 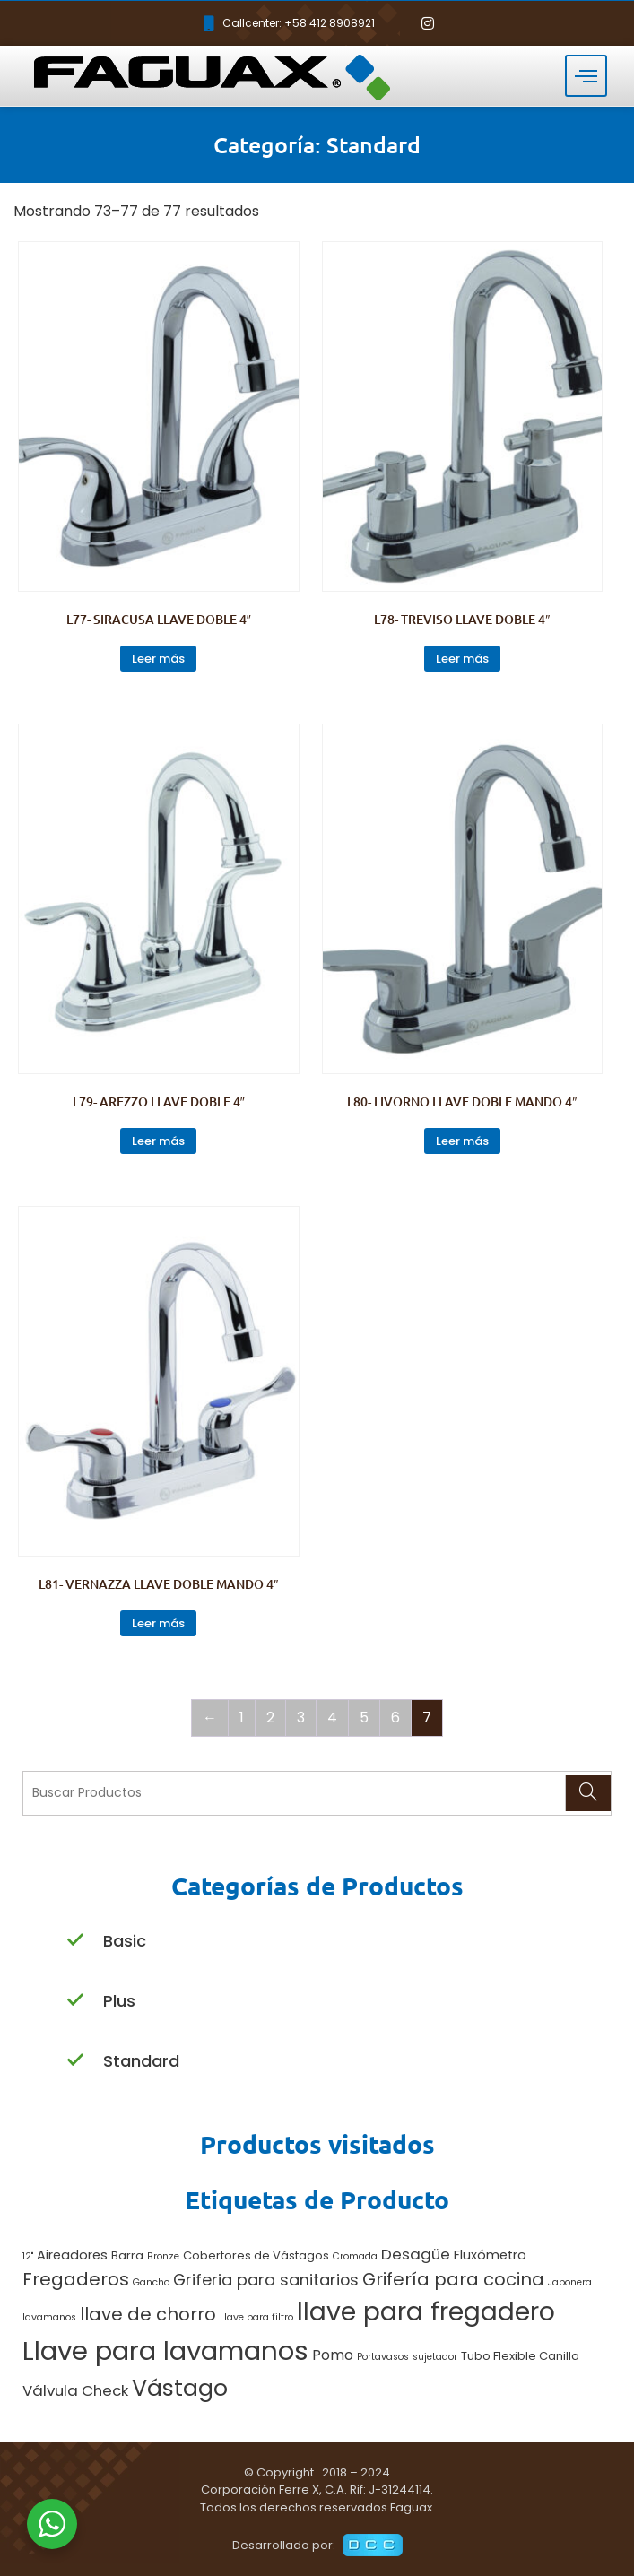 I want to click on [Plus], so click(x=75, y=2001).